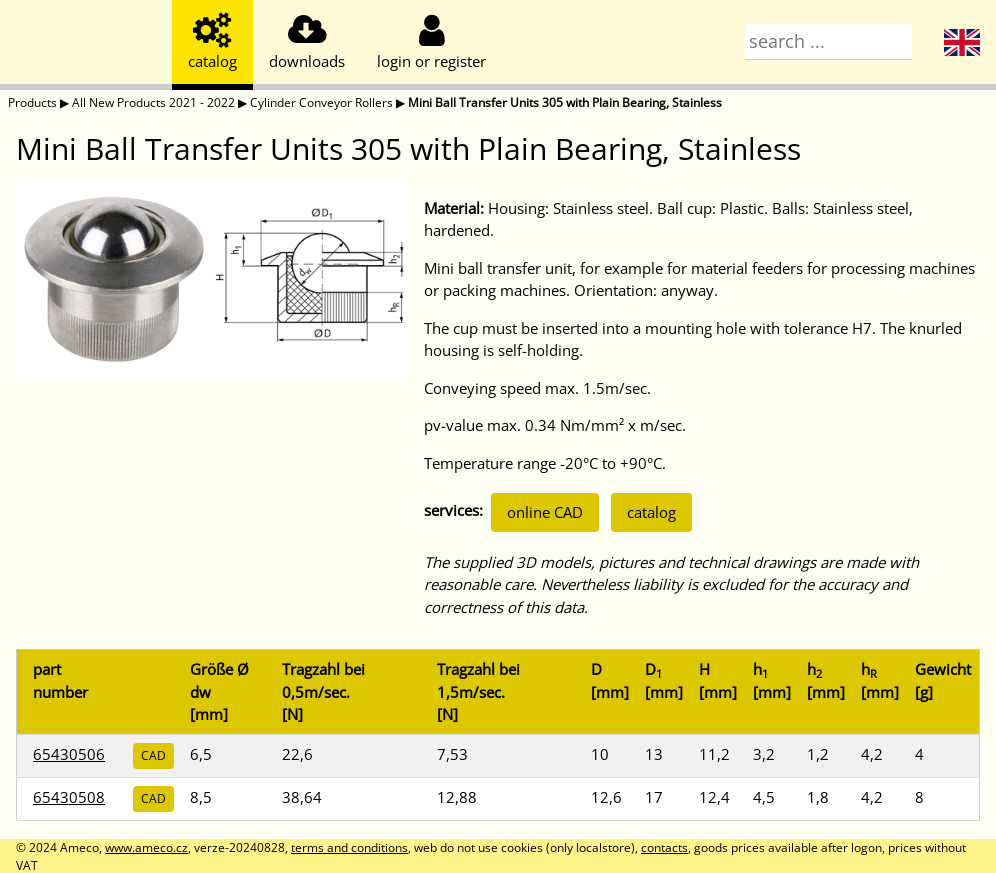 This screenshot has width=996, height=873. What do you see at coordinates (153, 102) in the screenshot?
I see `All New Products 2021 - 2022` at bounding box center [153, 102].